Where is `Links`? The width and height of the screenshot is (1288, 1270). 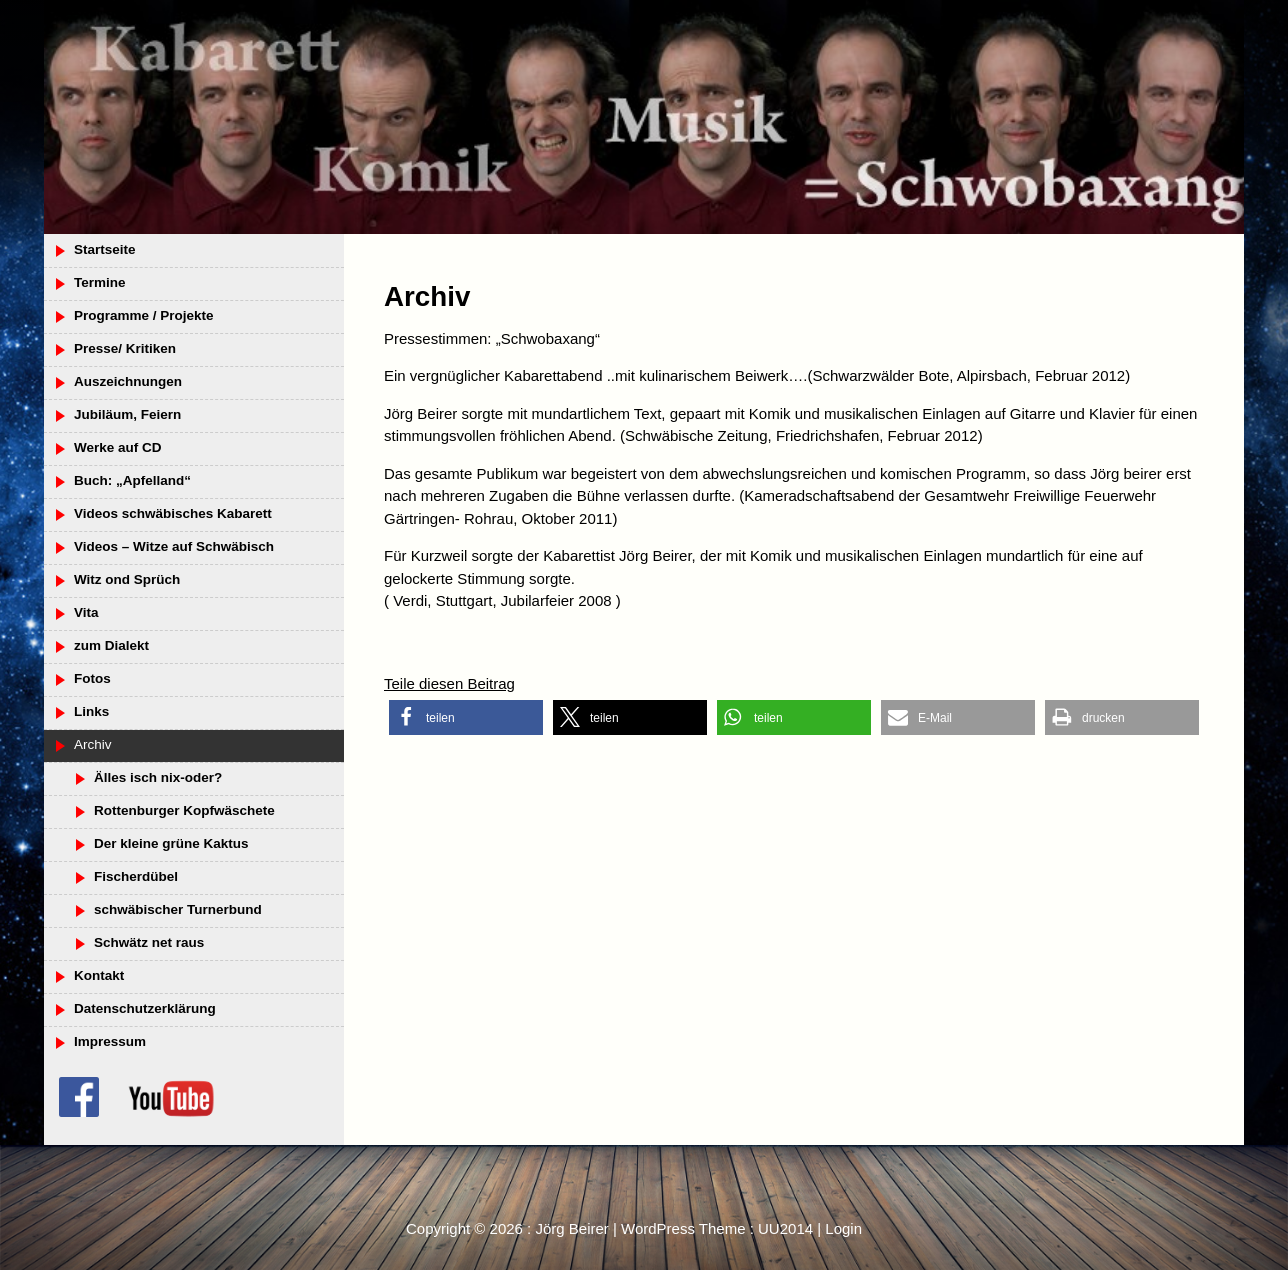 Links is located at coordinates (91, 711).